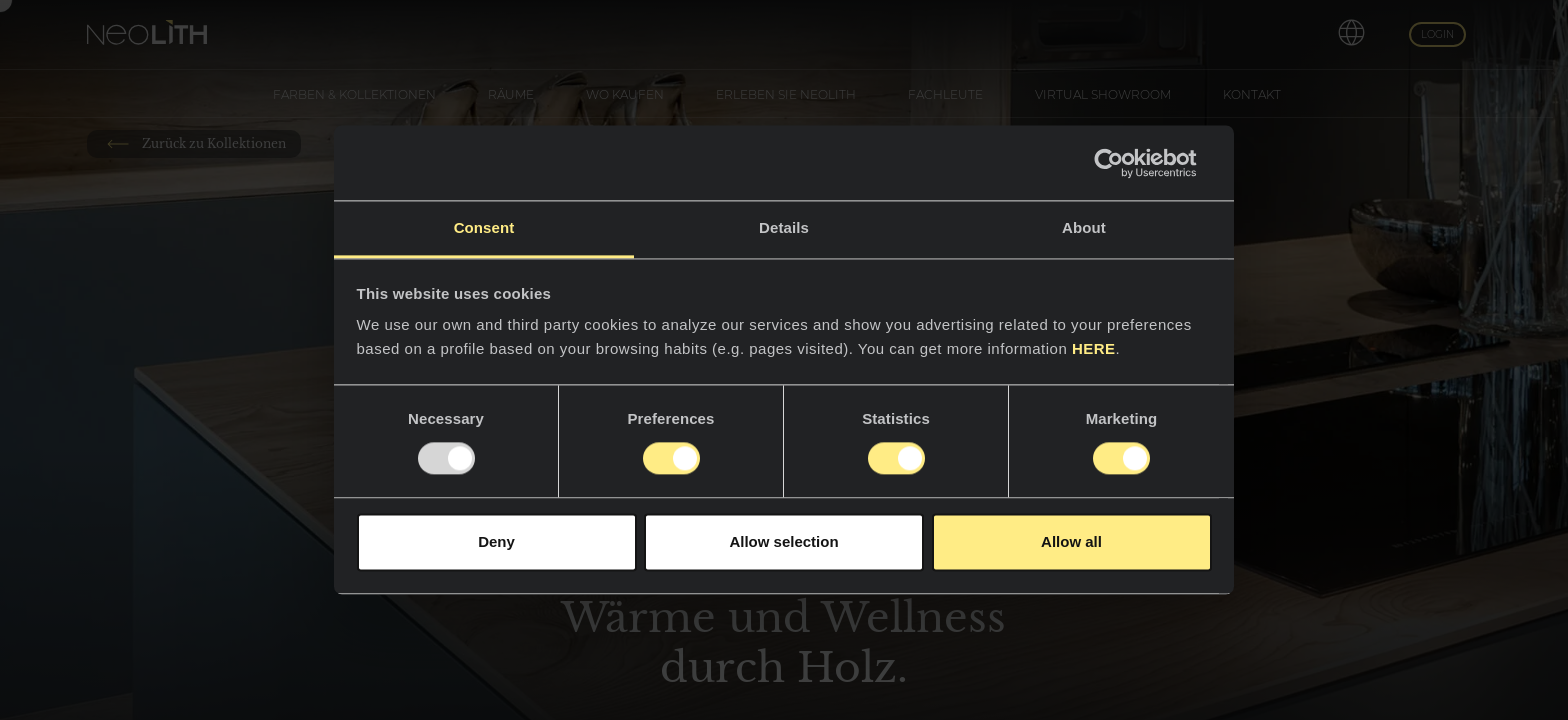 The height and width of the screenshot is (720, 1568). What do you see at coordinates (783, 541) in the screenshot?
I see `Allow selection` at bounding box center [783, 541].